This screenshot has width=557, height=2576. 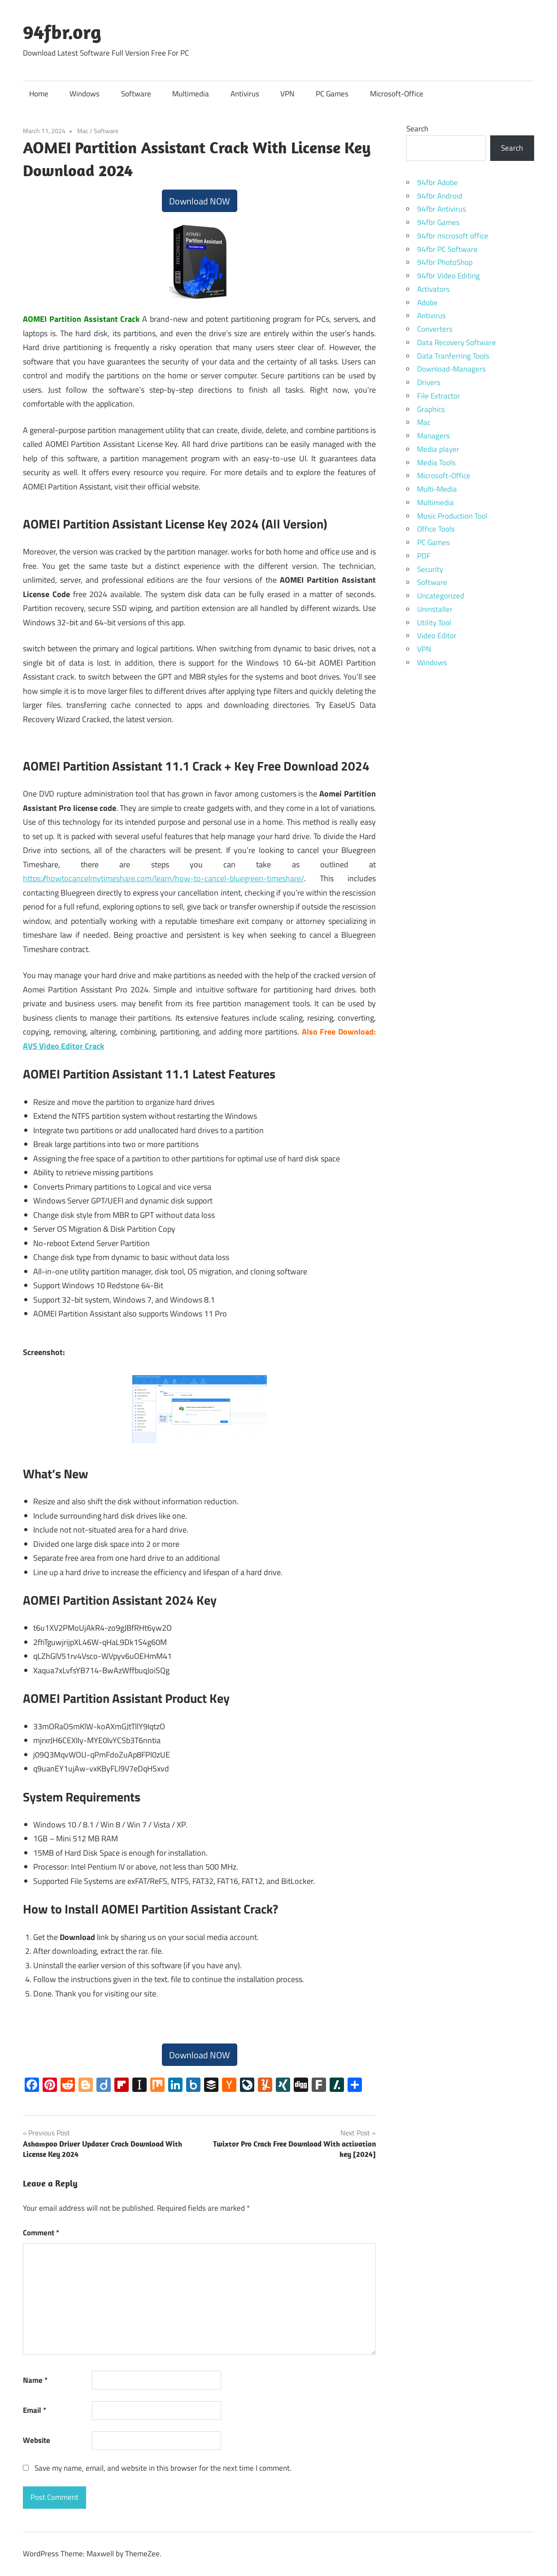 I want to click on 94fbr Video Editing, so click(x=448, y=275).